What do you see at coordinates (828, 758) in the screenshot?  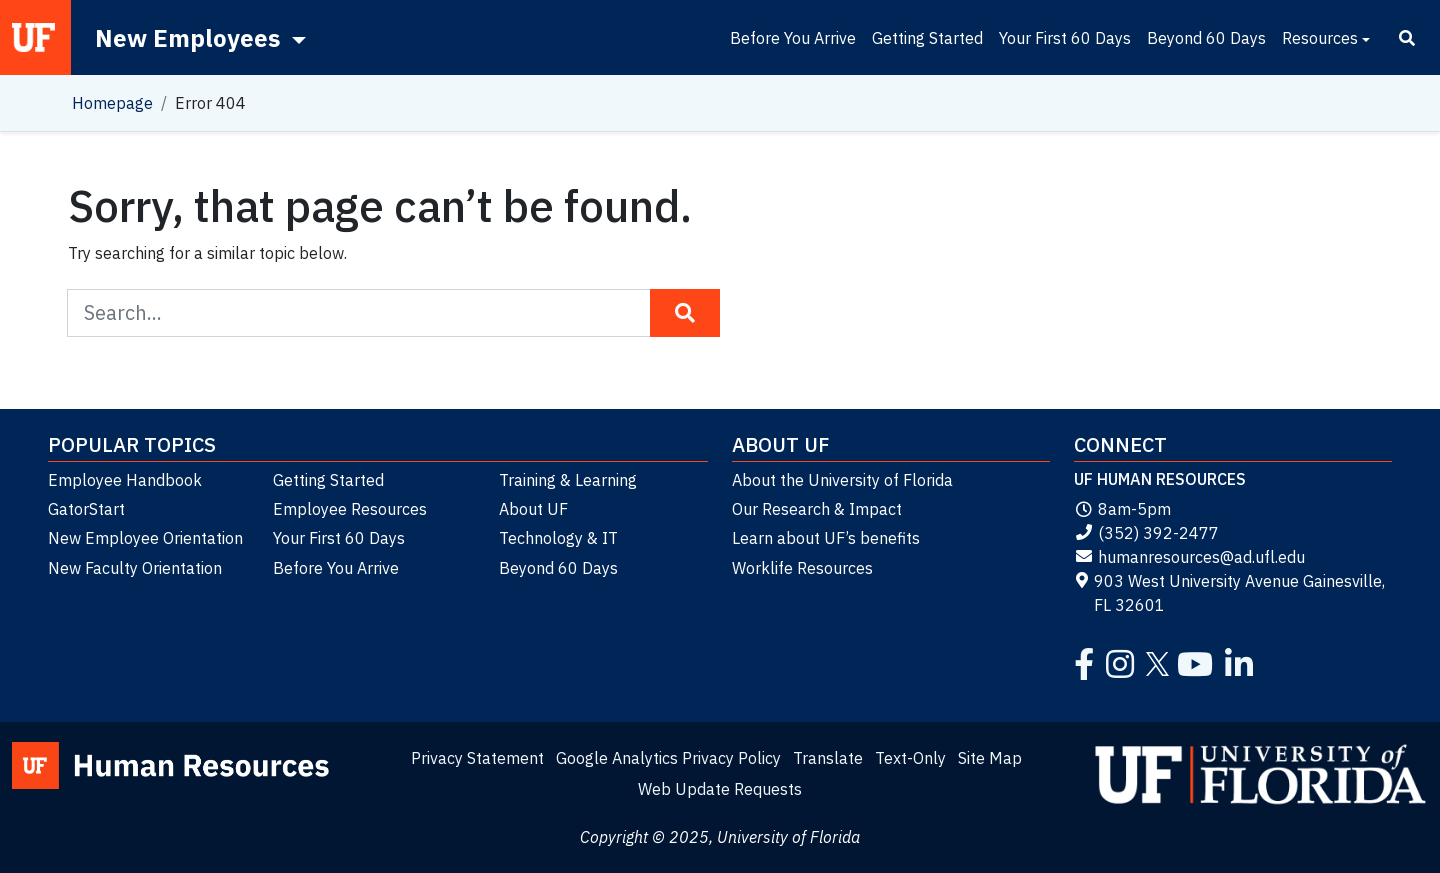 I see `Translate` at bounding box center [828, 758].